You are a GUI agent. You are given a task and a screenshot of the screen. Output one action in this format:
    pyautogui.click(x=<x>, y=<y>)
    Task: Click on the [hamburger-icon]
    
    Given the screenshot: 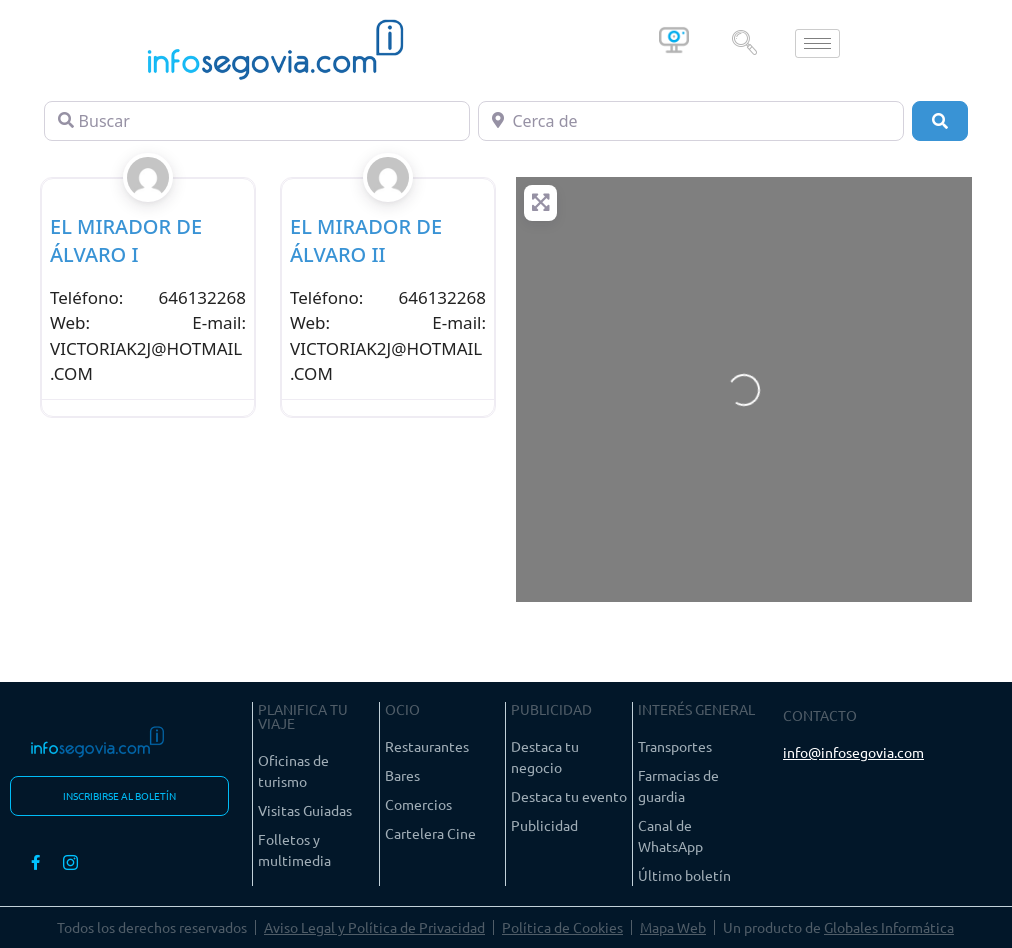 What is the action you would take?
    pyautogui.click(x=817, y=43)
    